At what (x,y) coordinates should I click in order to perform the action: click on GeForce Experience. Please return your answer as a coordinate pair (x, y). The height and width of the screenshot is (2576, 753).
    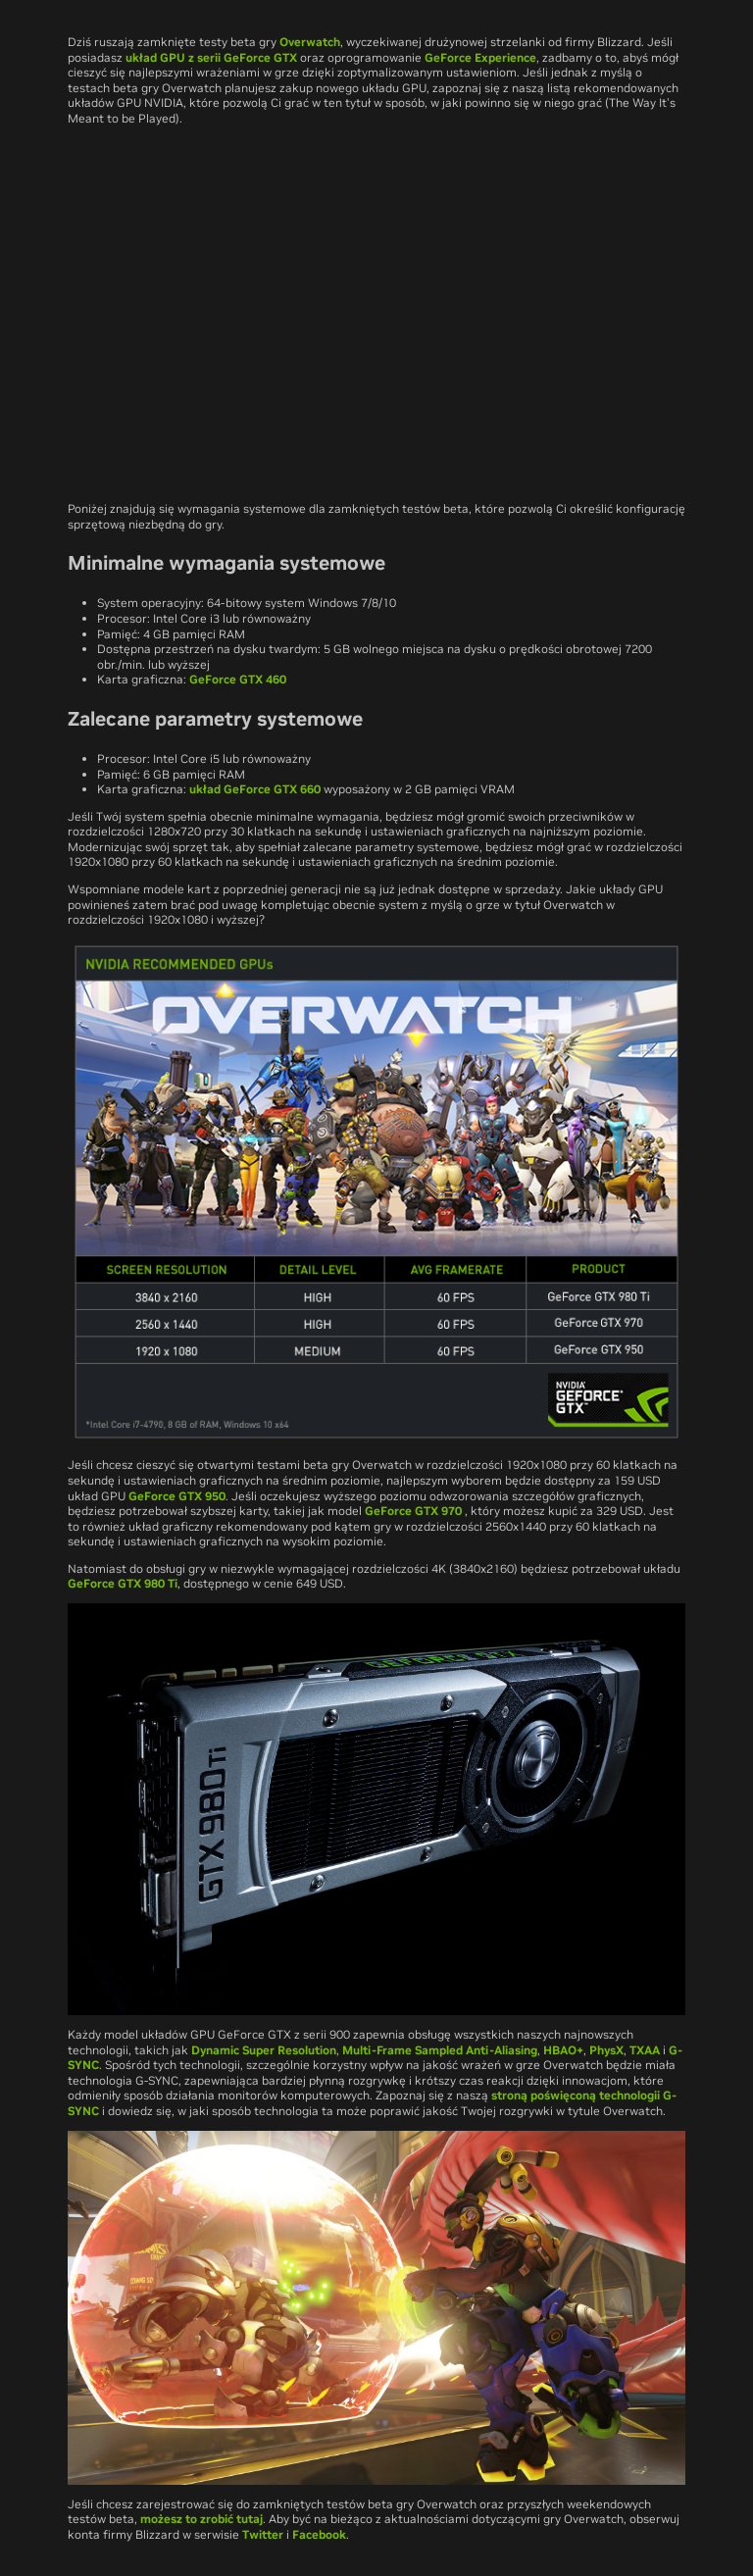
    Looking at the image, I should click on (480, 57).